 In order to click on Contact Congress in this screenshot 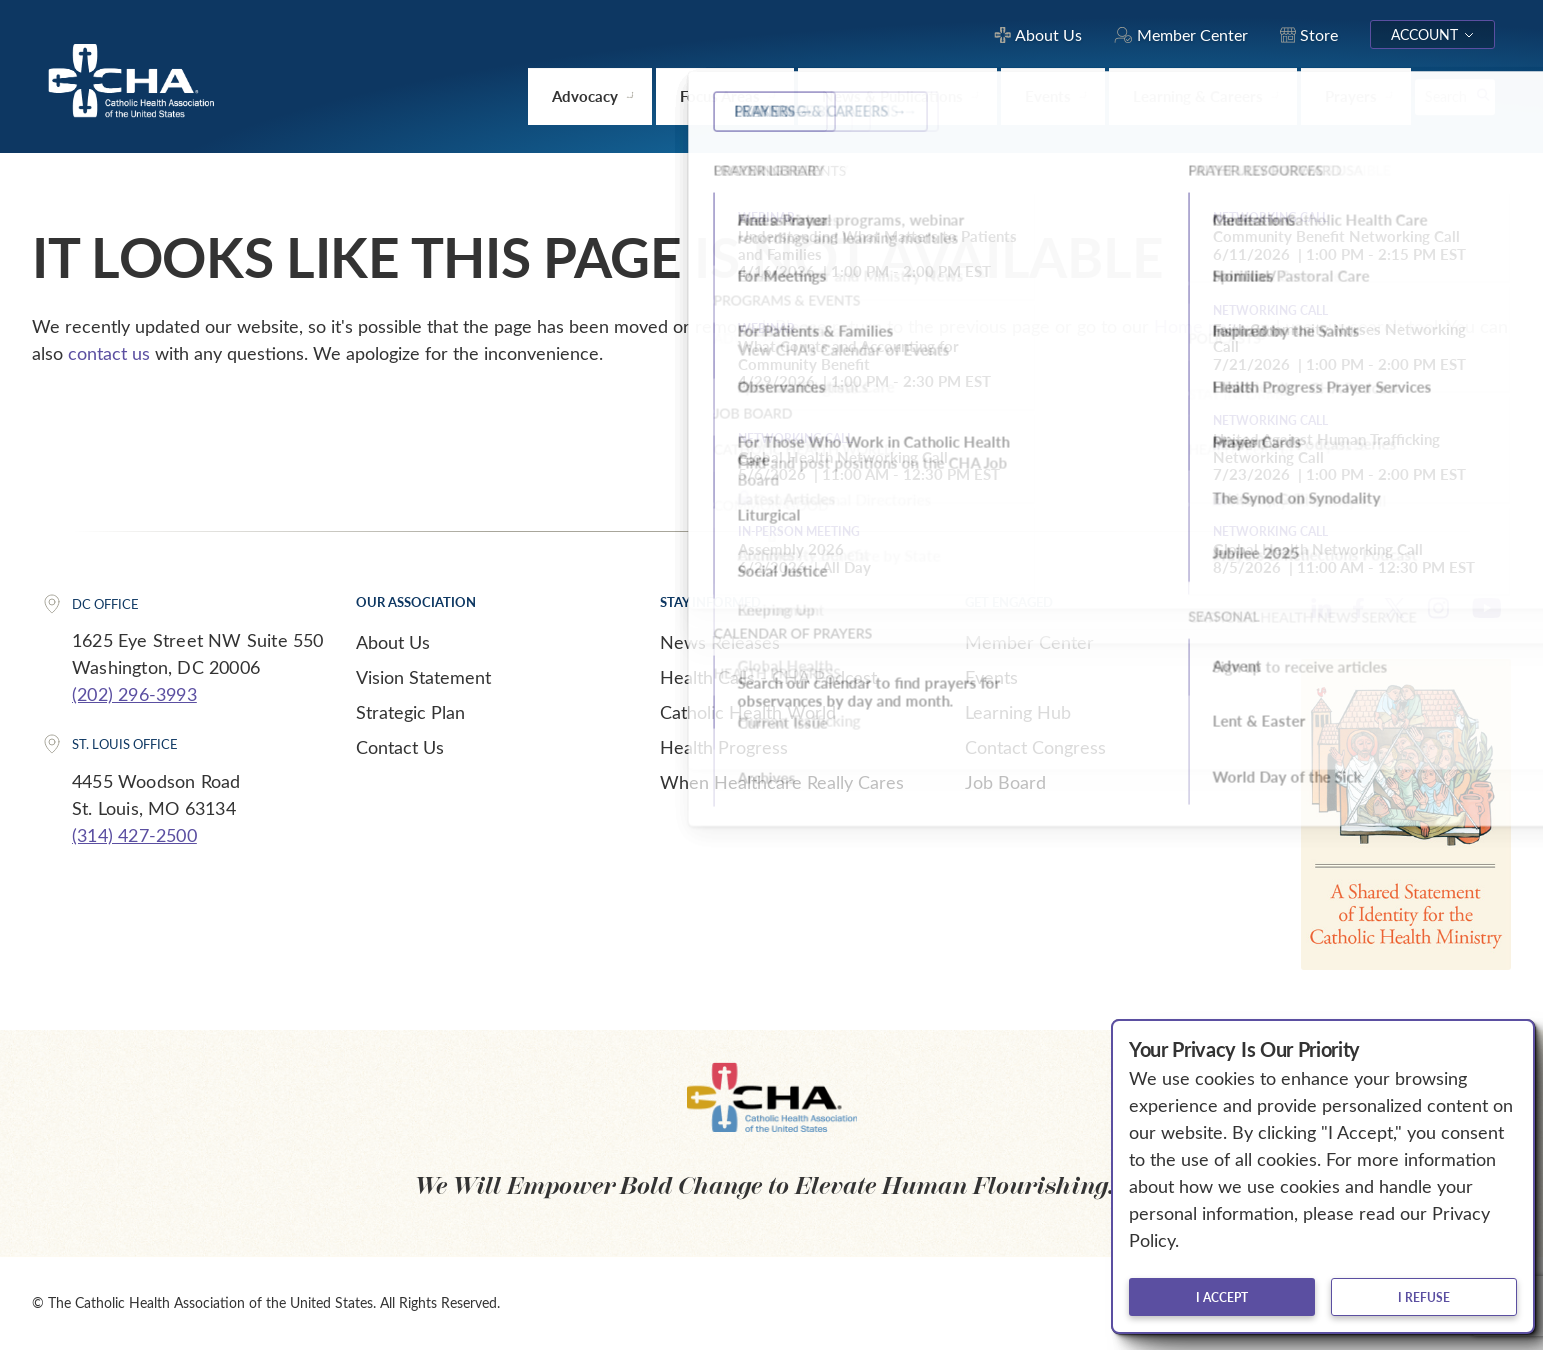, I will do `click(1035, 747)`.